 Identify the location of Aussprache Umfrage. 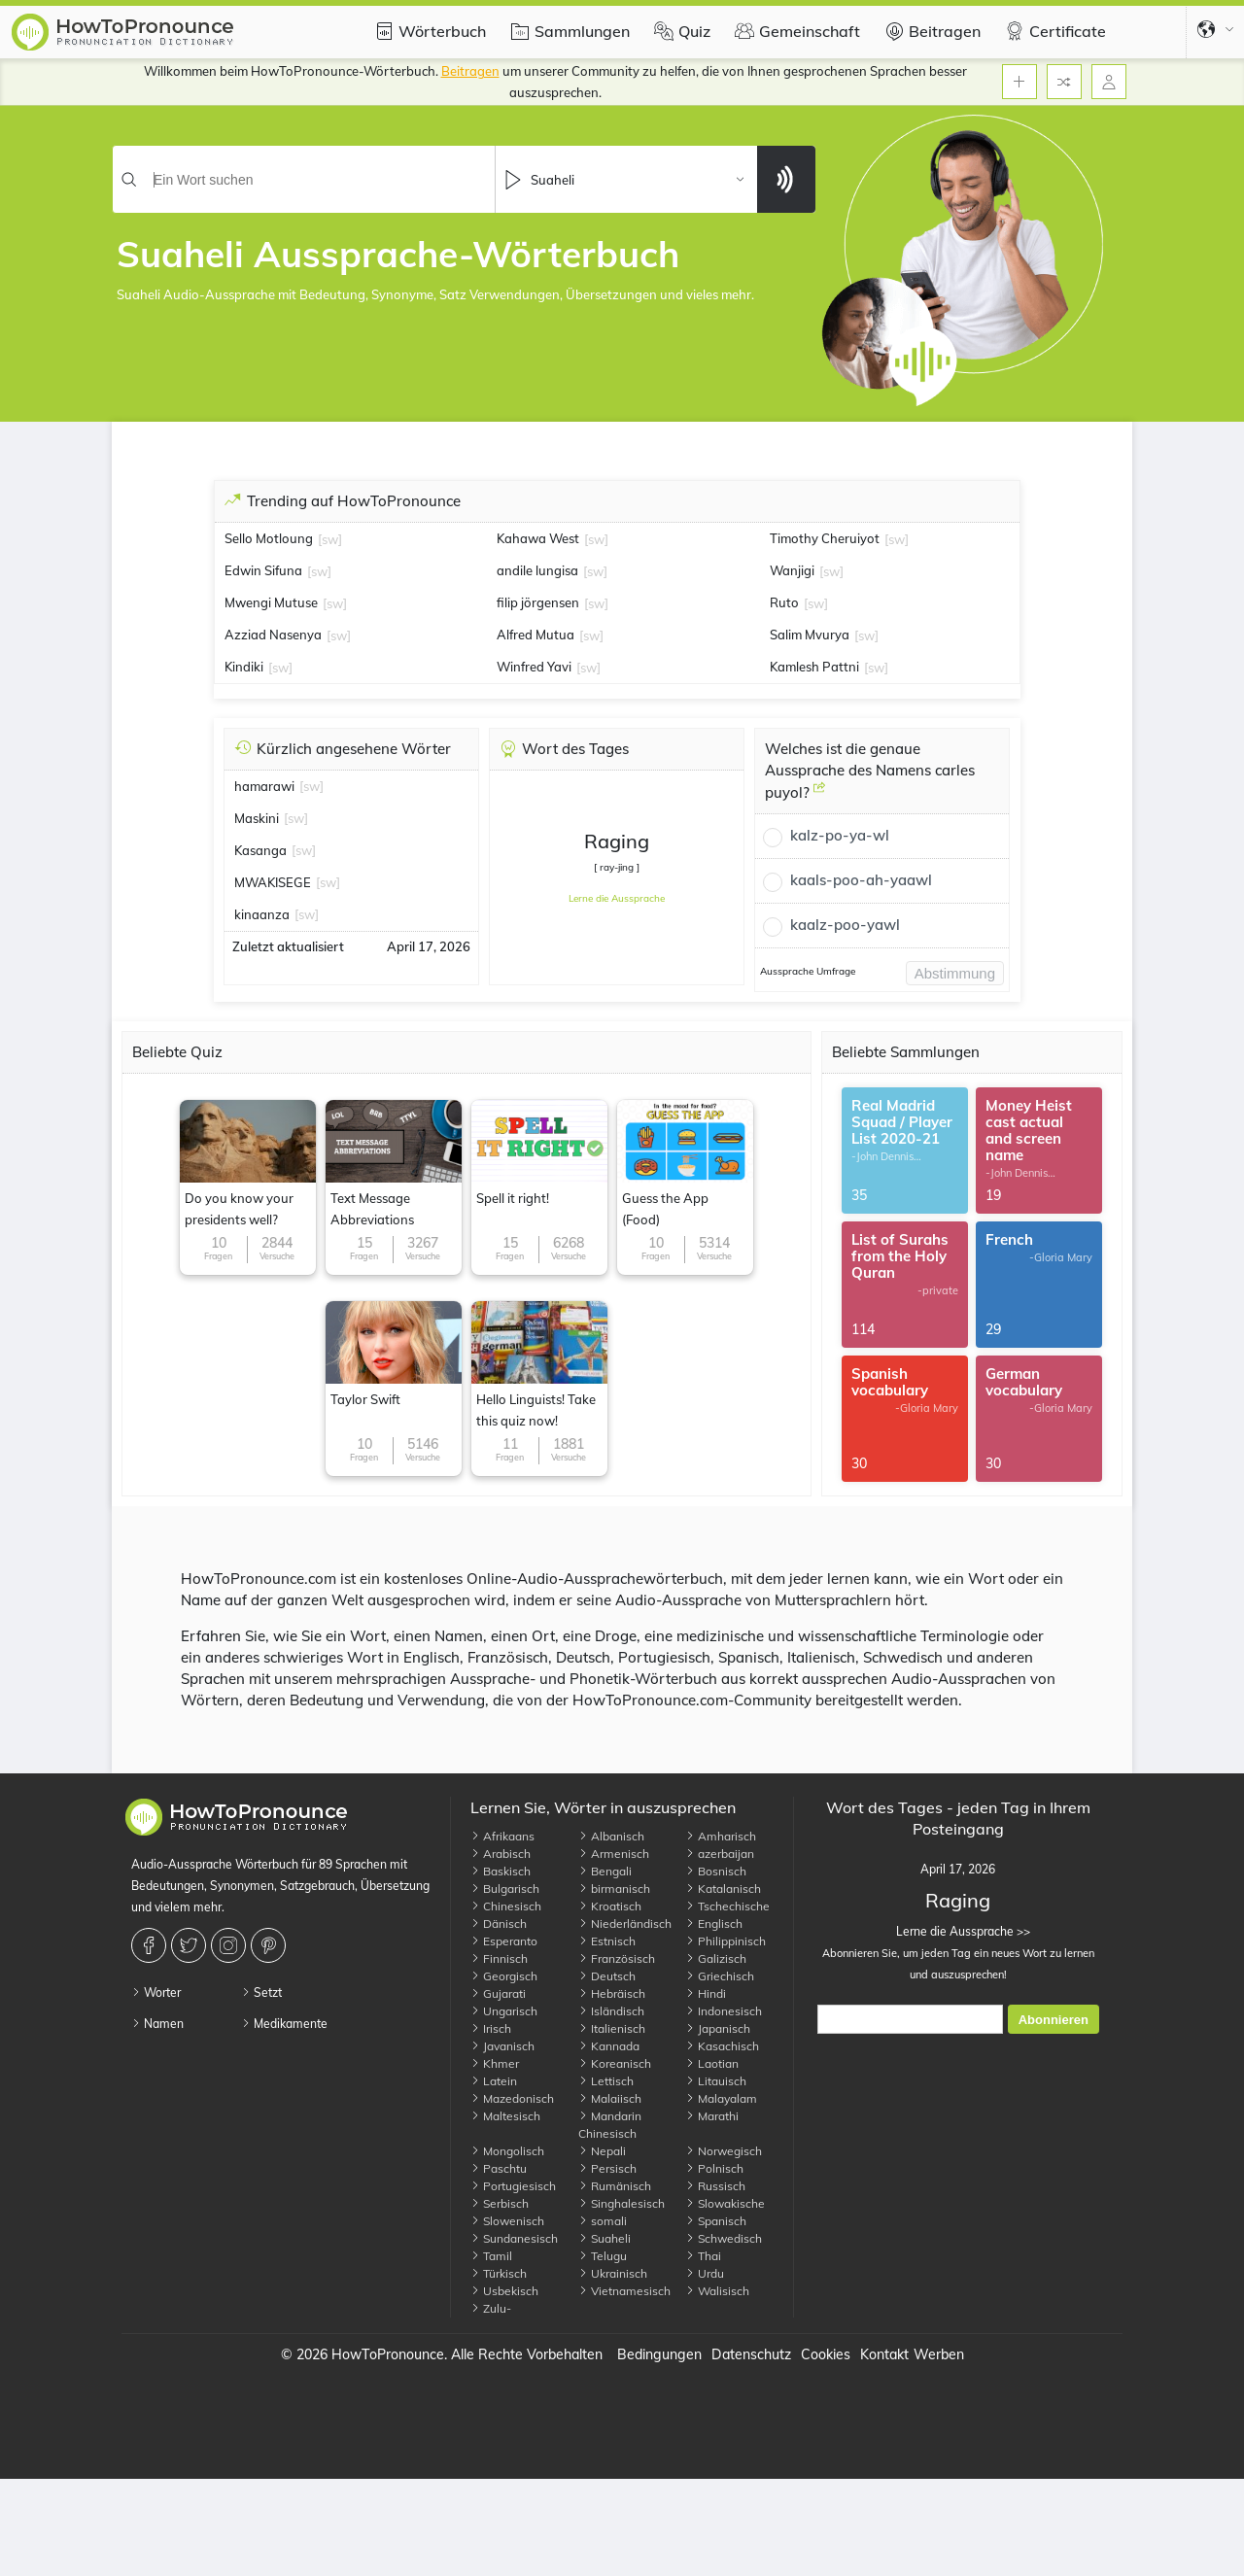
(807, 971).